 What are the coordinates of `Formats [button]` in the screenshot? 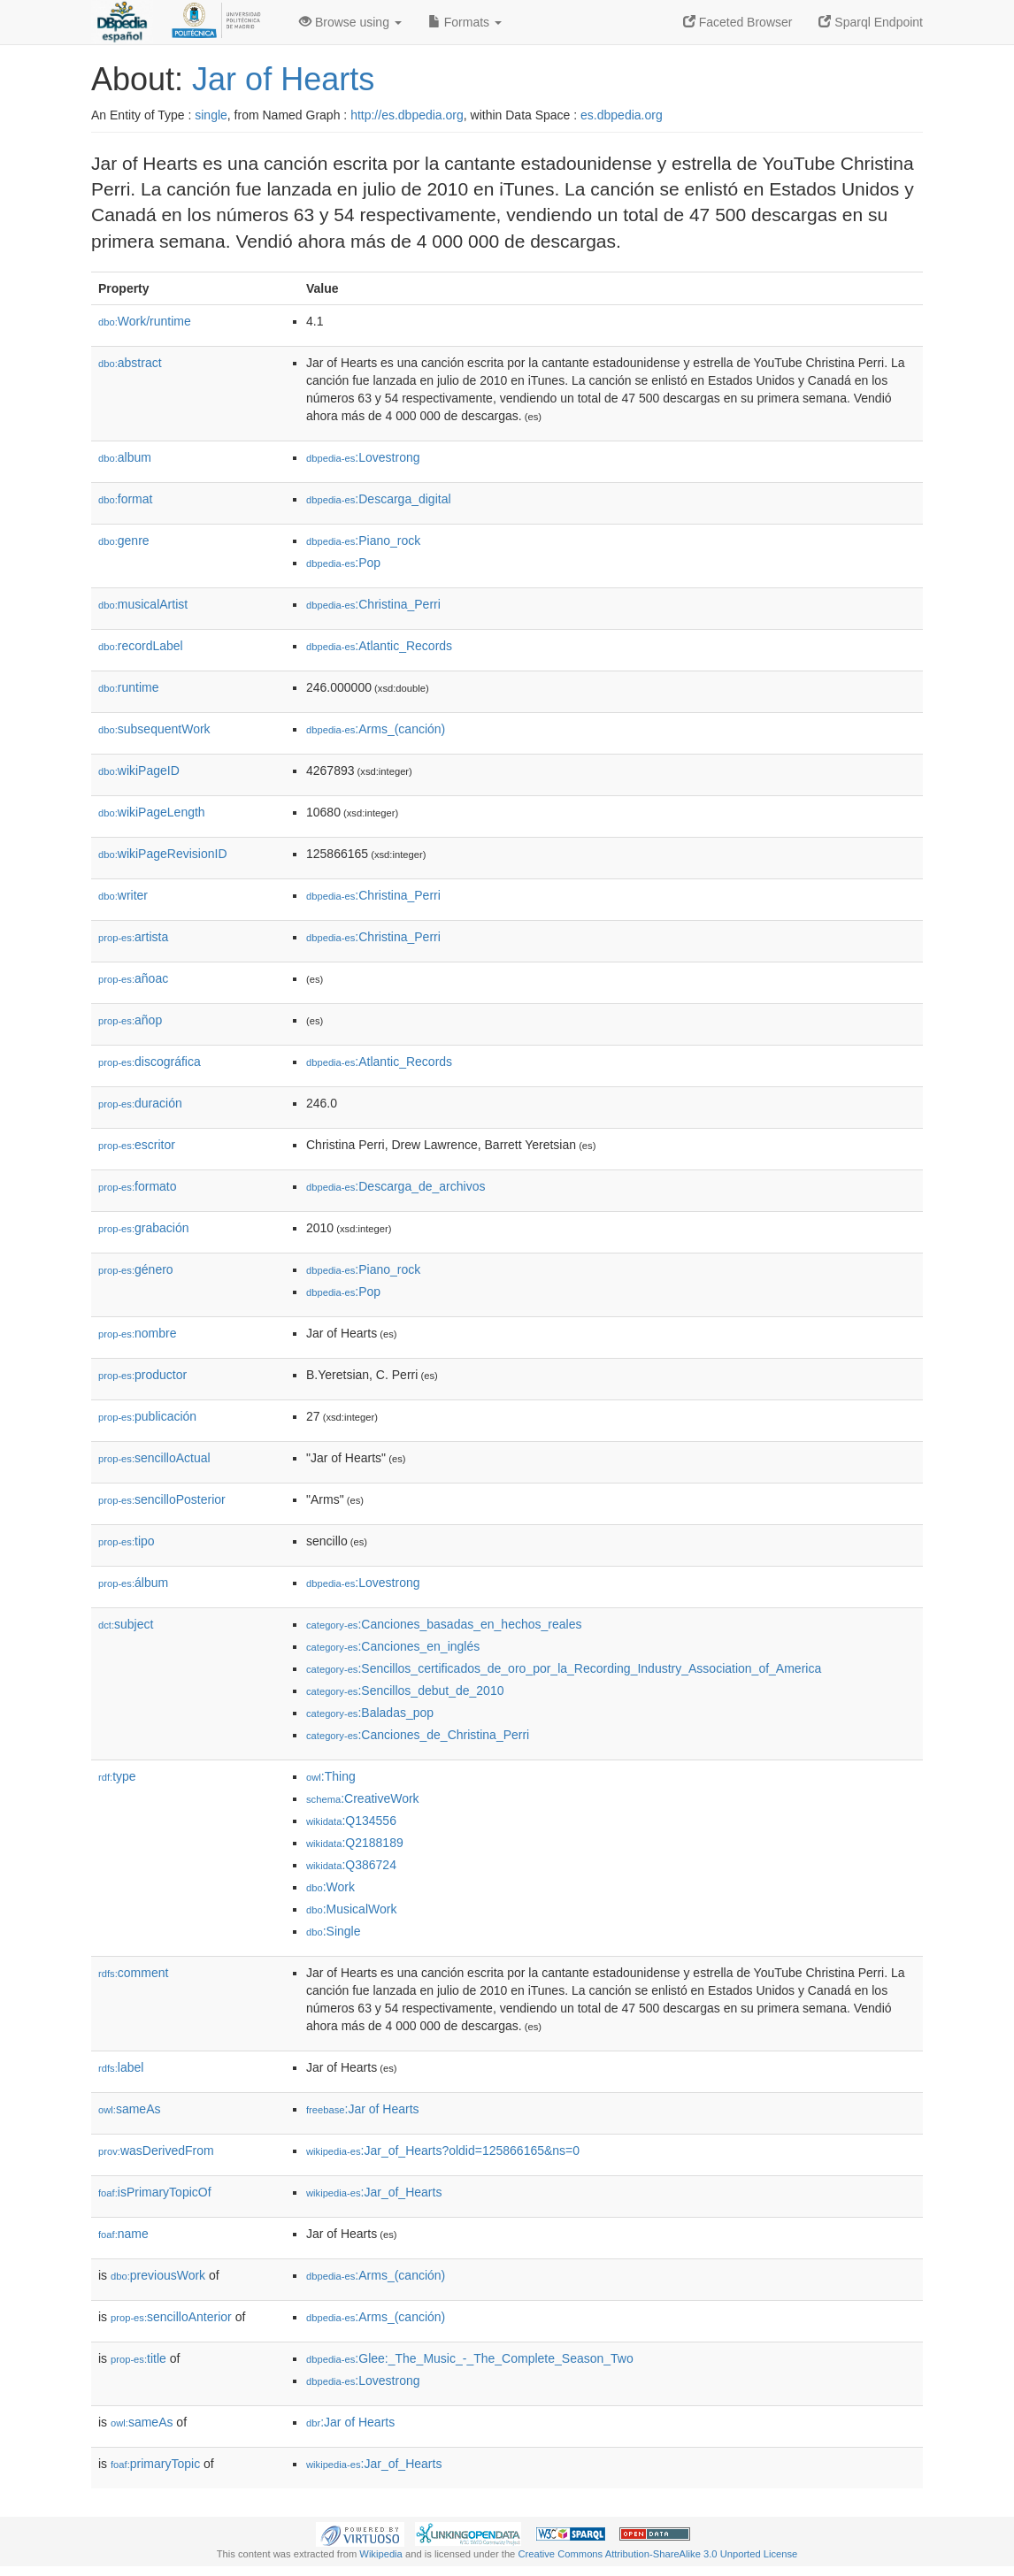 It's located at (465, 22).